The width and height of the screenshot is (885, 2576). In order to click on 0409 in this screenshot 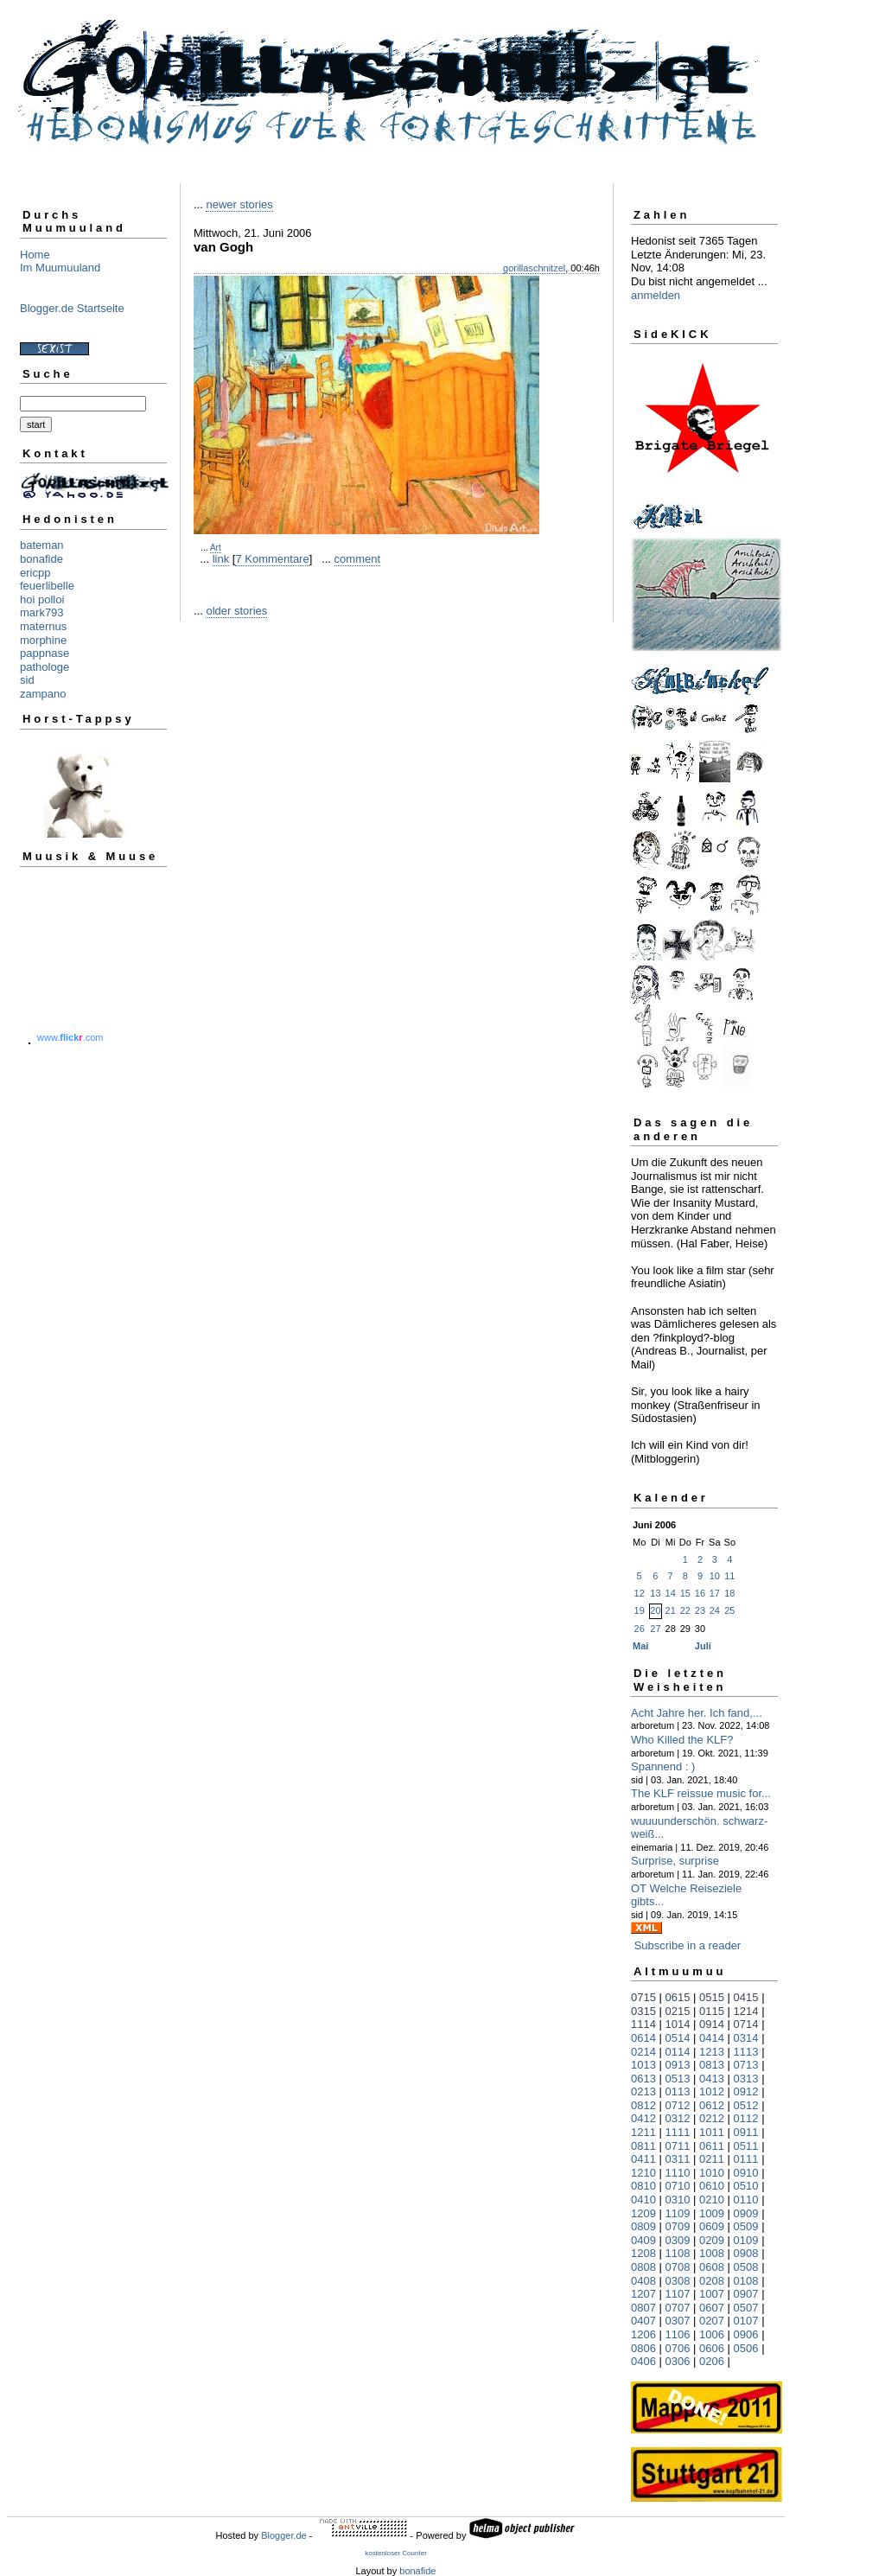, I will do `click(643, 2240)`.